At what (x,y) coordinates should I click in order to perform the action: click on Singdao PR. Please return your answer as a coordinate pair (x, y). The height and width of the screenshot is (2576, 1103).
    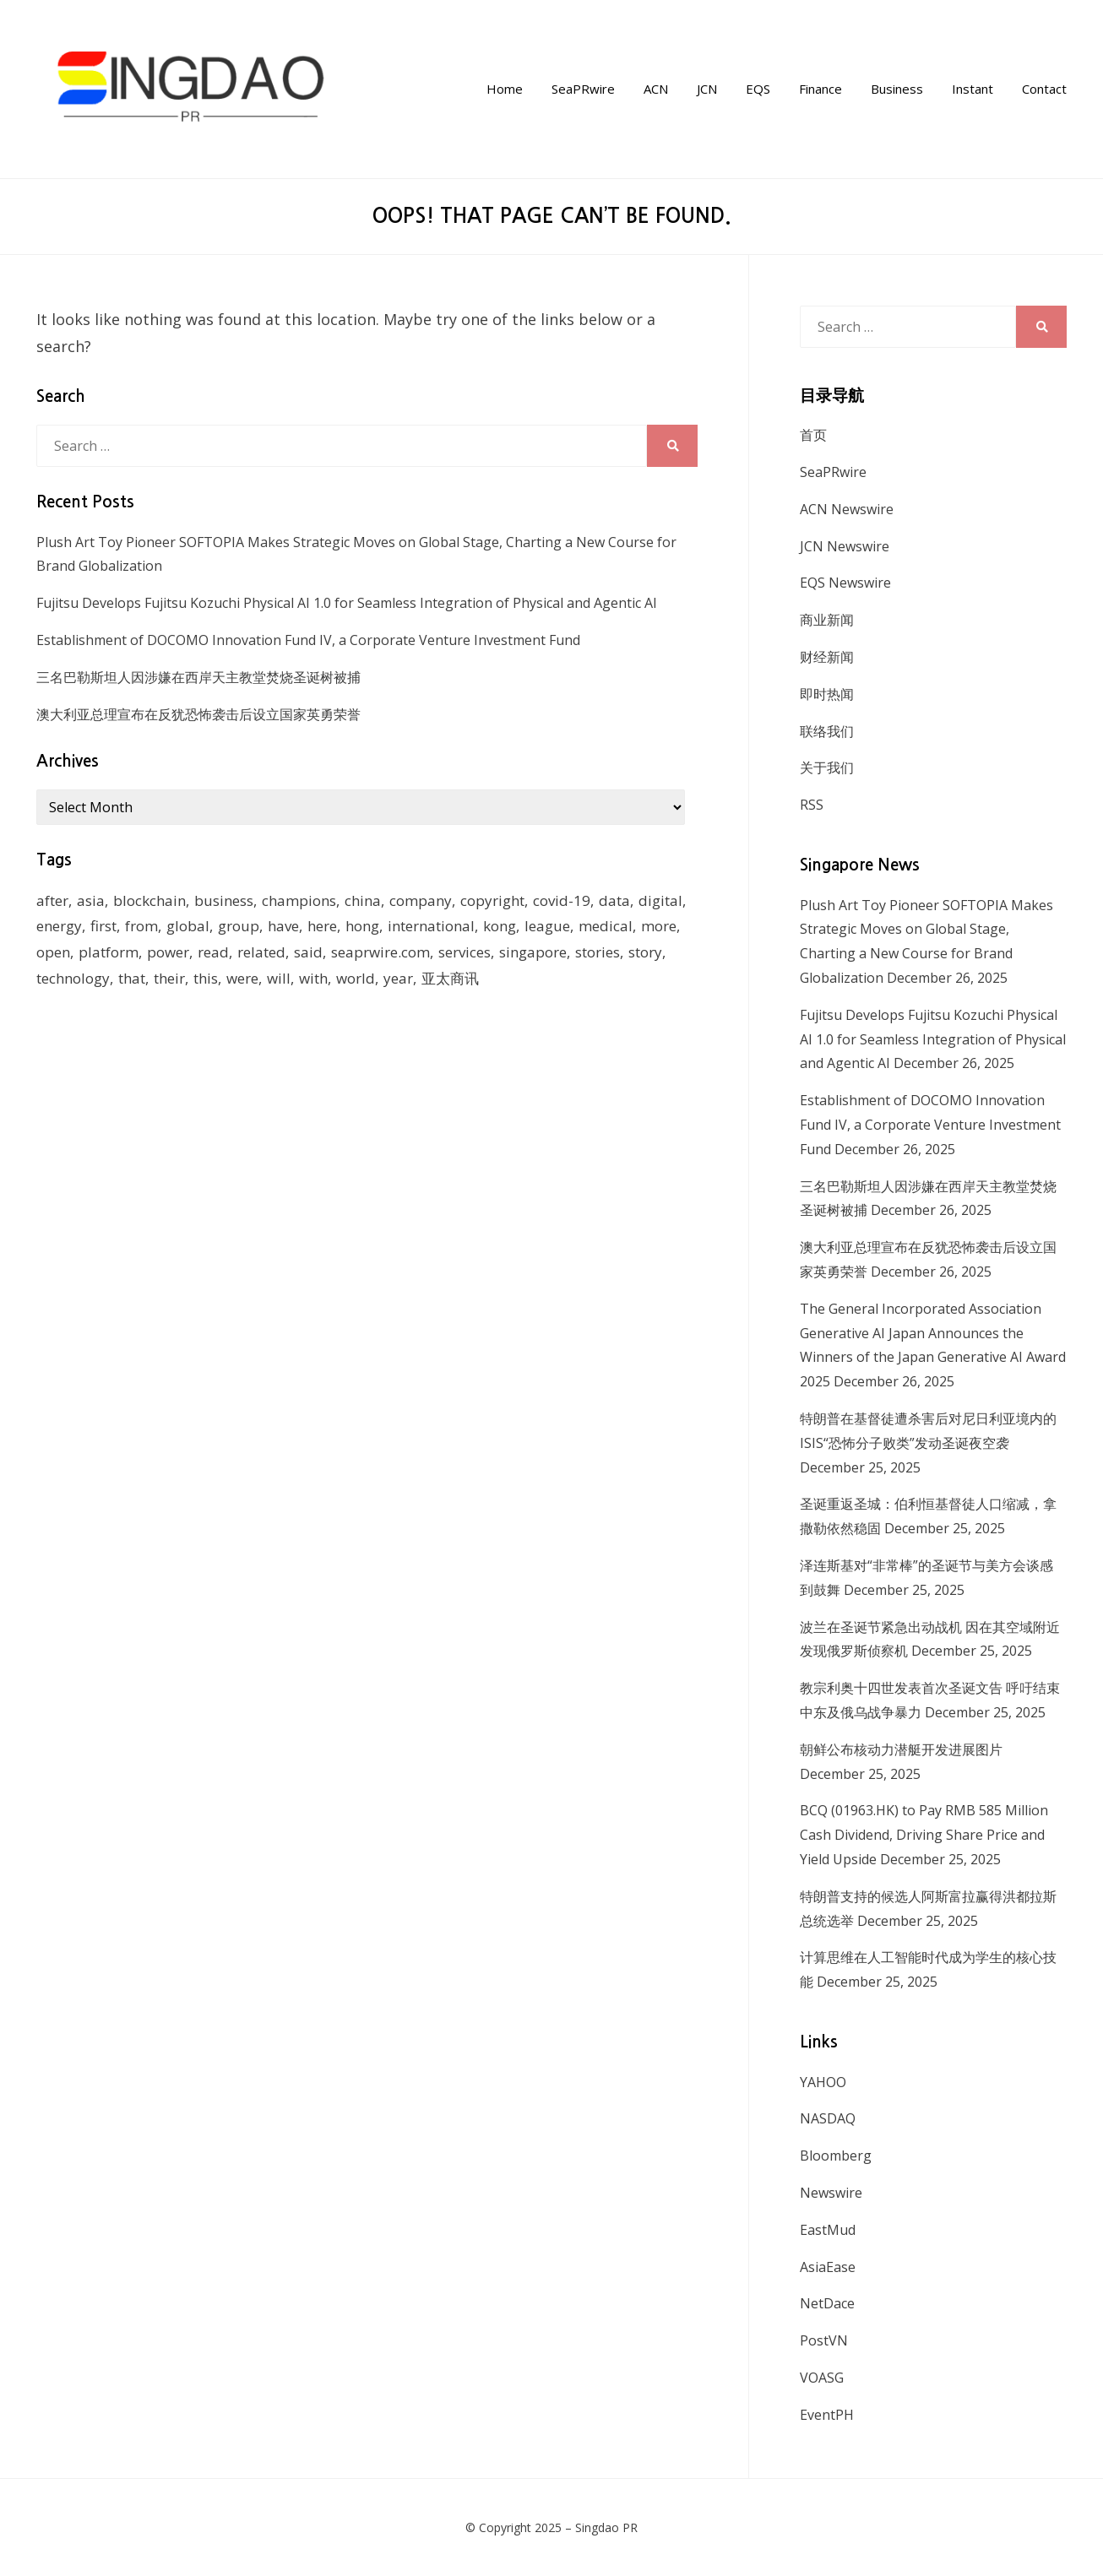
    Looking at the image, I should click on (606, 2527).